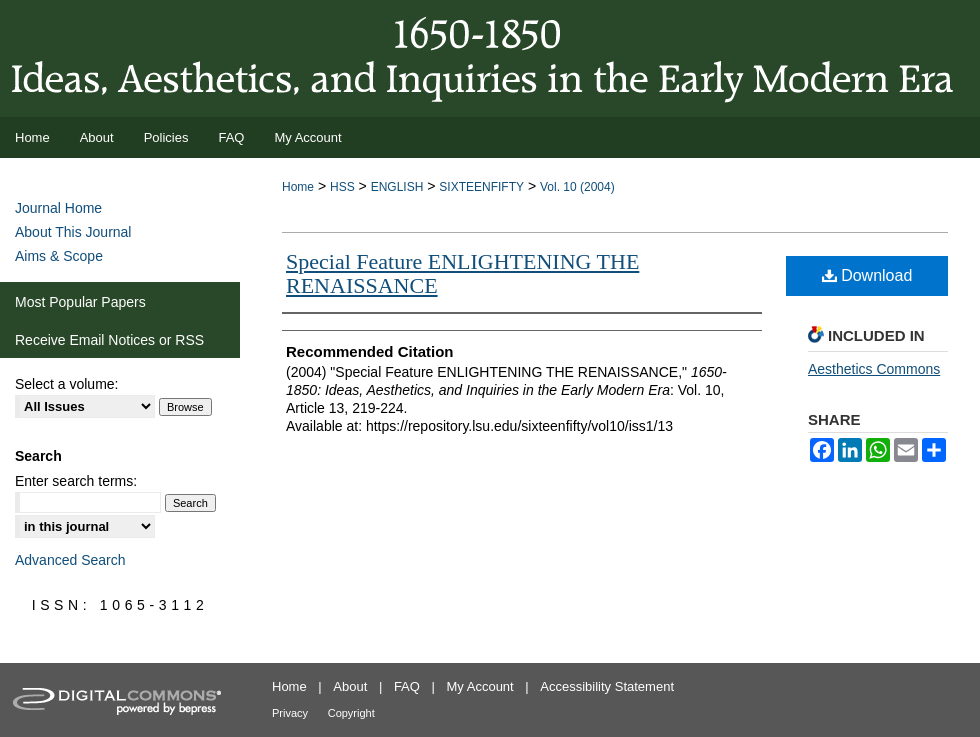 This screenshot has width=980, height=737. Describe the element at coordinates (290, 713) in the screenshot. I see `Privacy` at that location.